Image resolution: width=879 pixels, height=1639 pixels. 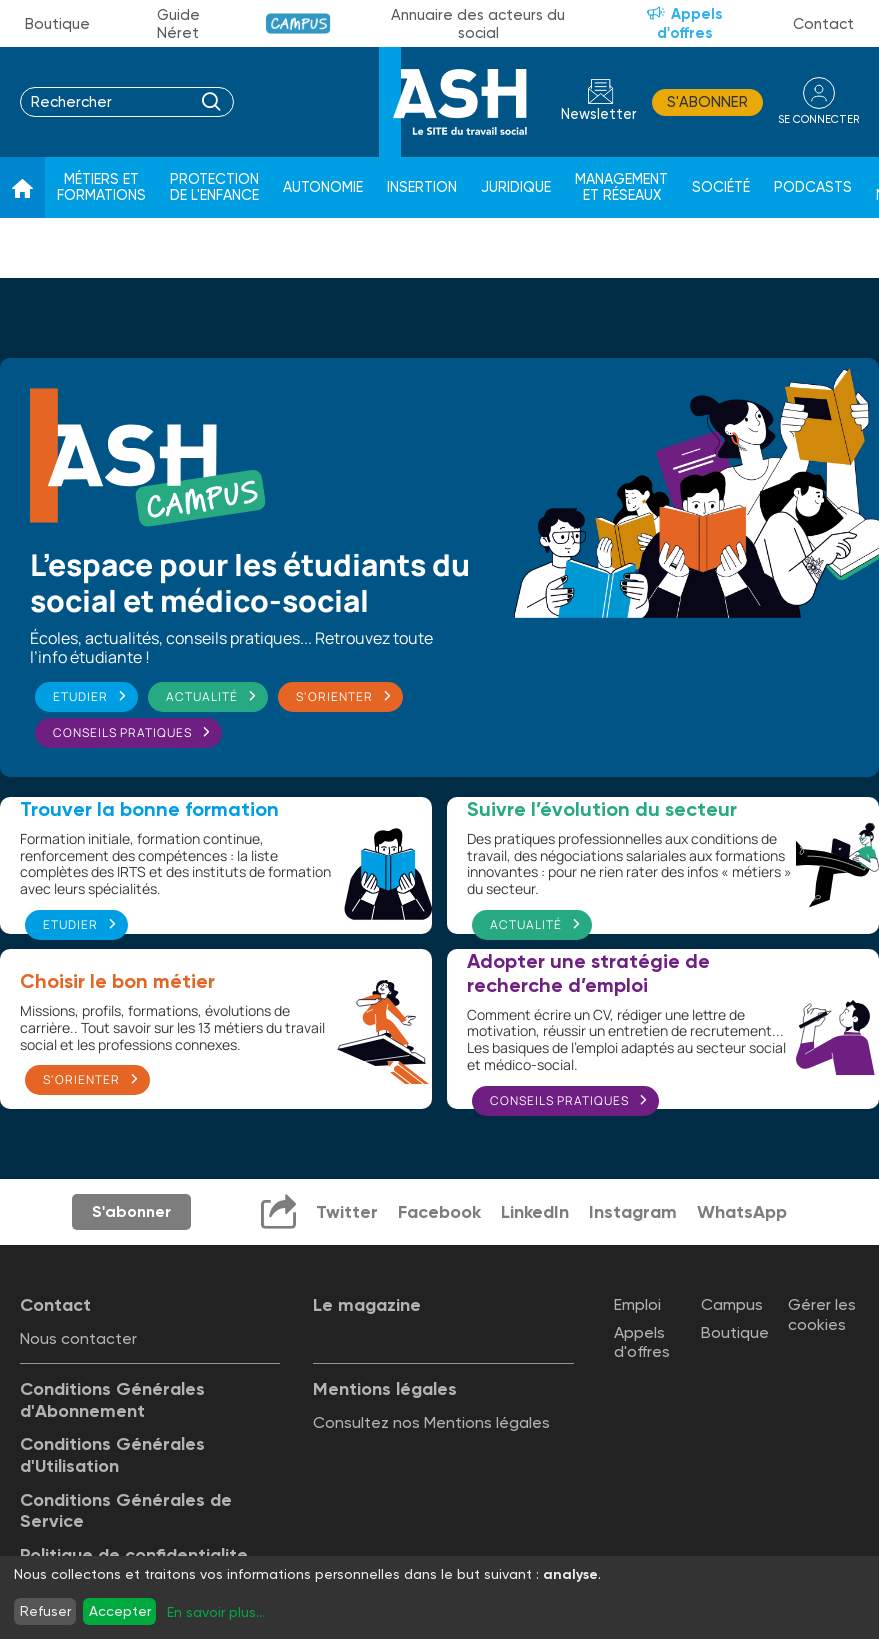 I want to click on Protection de l'enfance, so click(x=214, y=187).